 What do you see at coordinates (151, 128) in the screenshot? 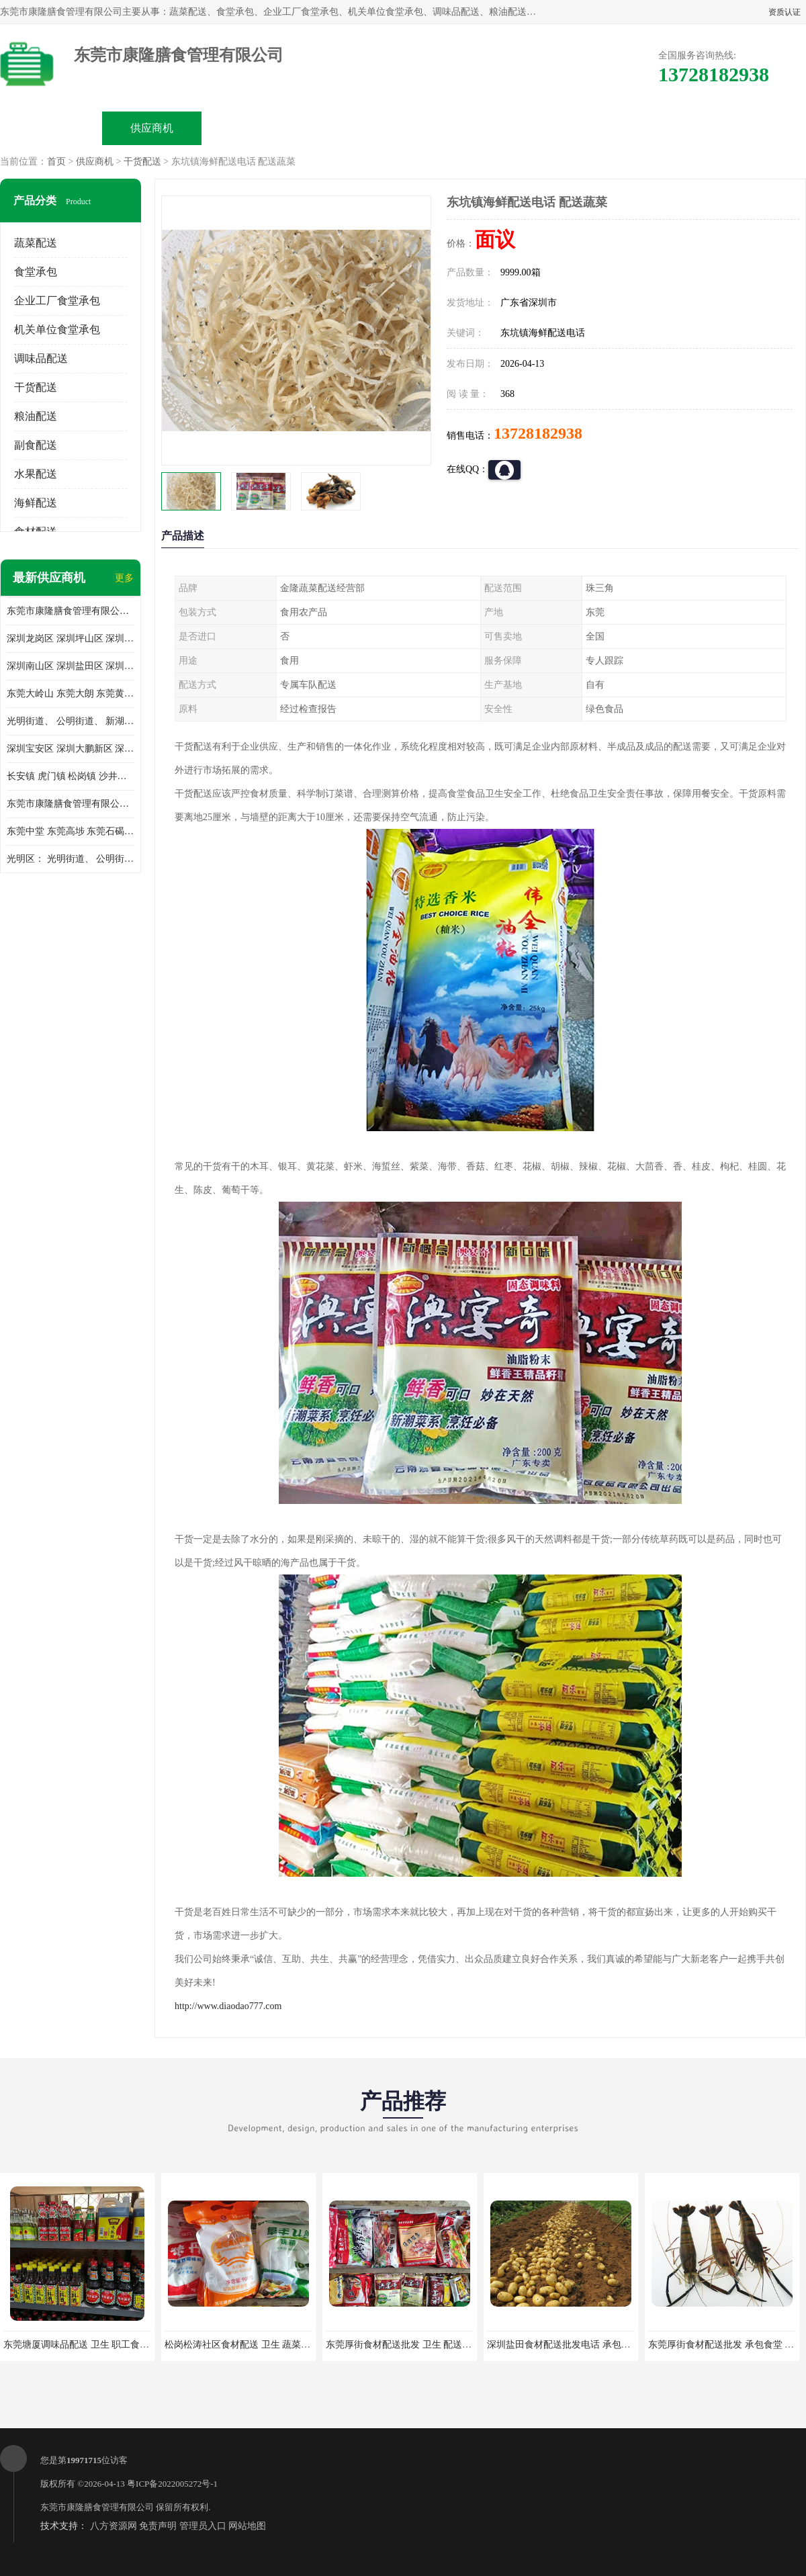
I see `供应商机` at bounding box center [151, 128].